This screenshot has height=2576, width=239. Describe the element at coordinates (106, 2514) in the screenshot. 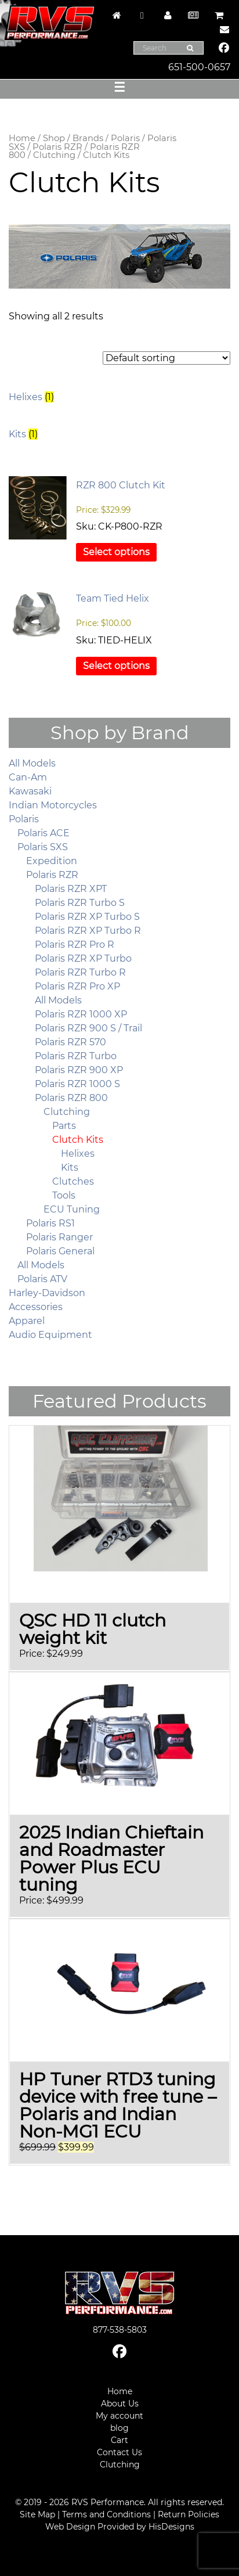

I see `Terms and Conditions` at that location.